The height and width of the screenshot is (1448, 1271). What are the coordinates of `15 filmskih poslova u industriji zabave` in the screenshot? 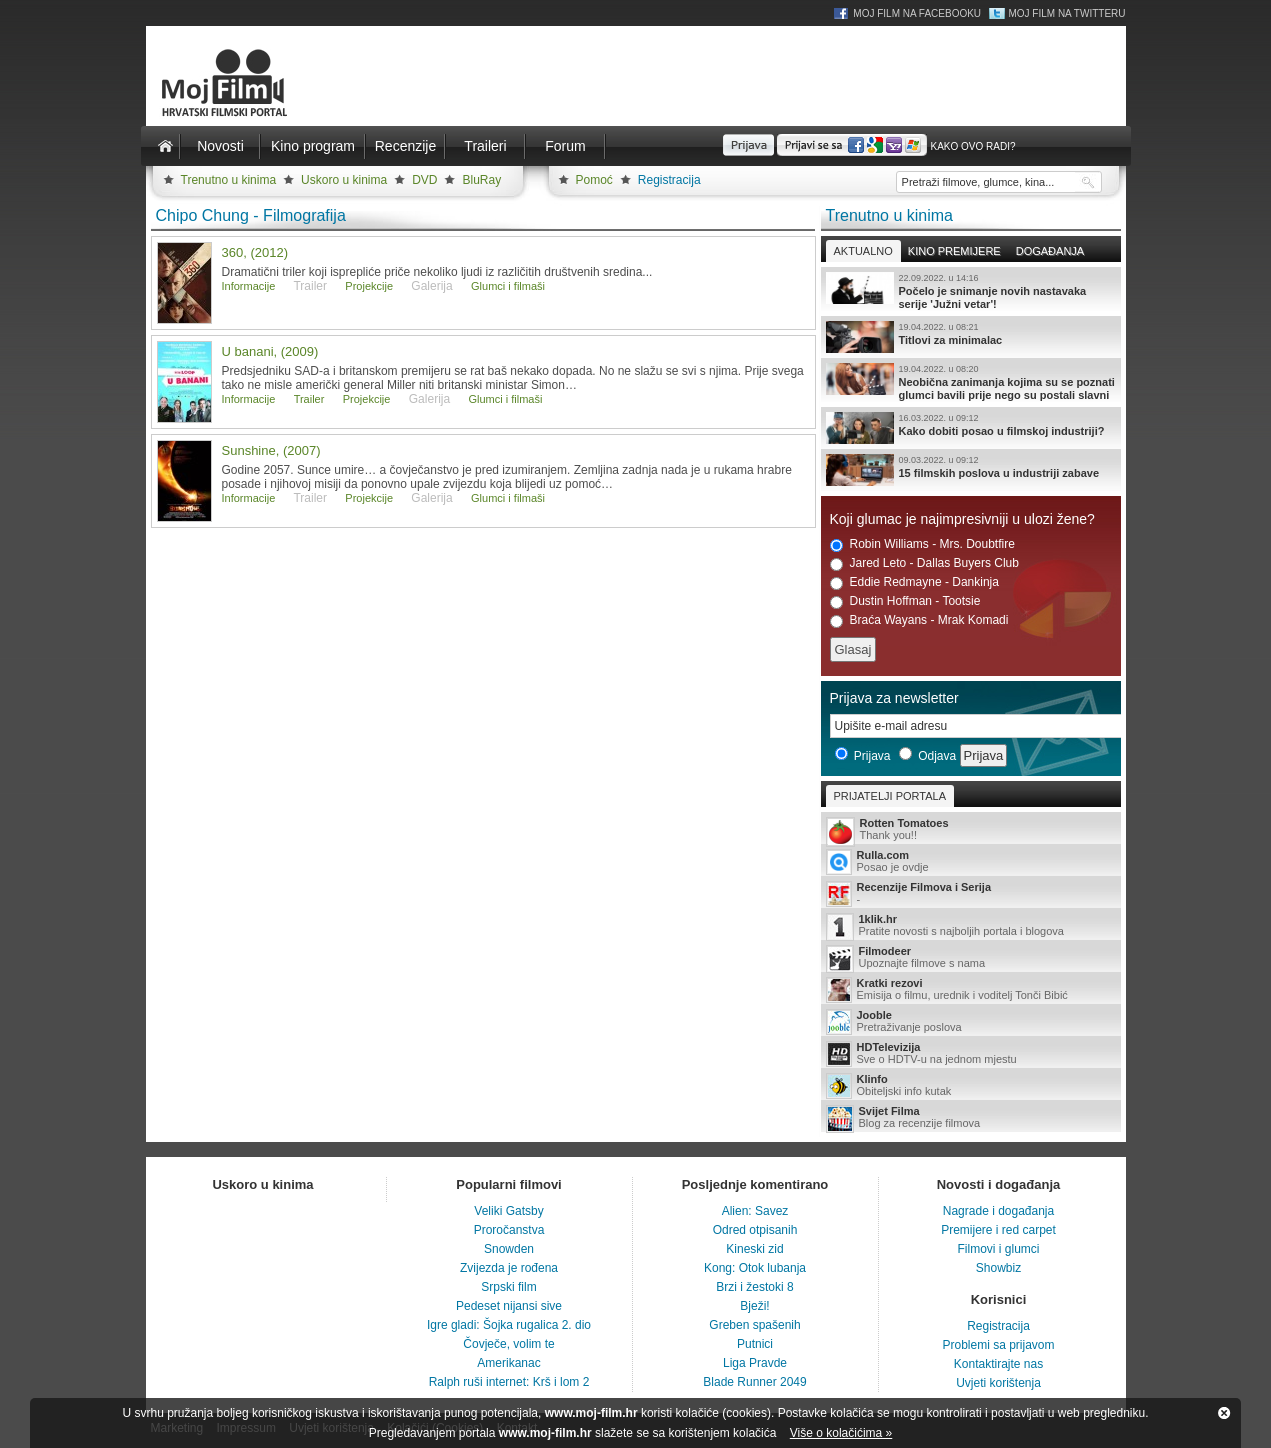 It's located at (971, 470).